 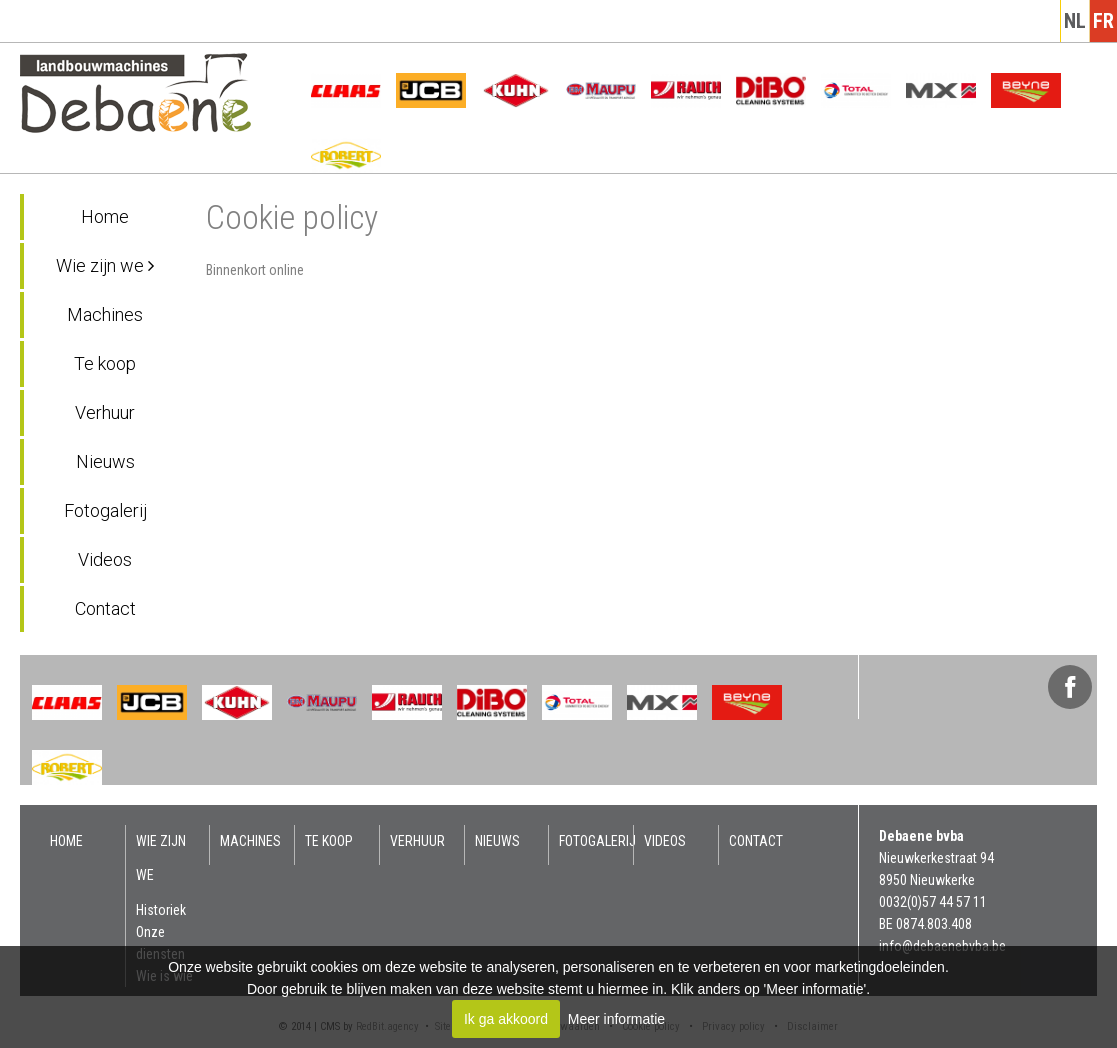 I want to click on Videos, so click(x=105, y=559).